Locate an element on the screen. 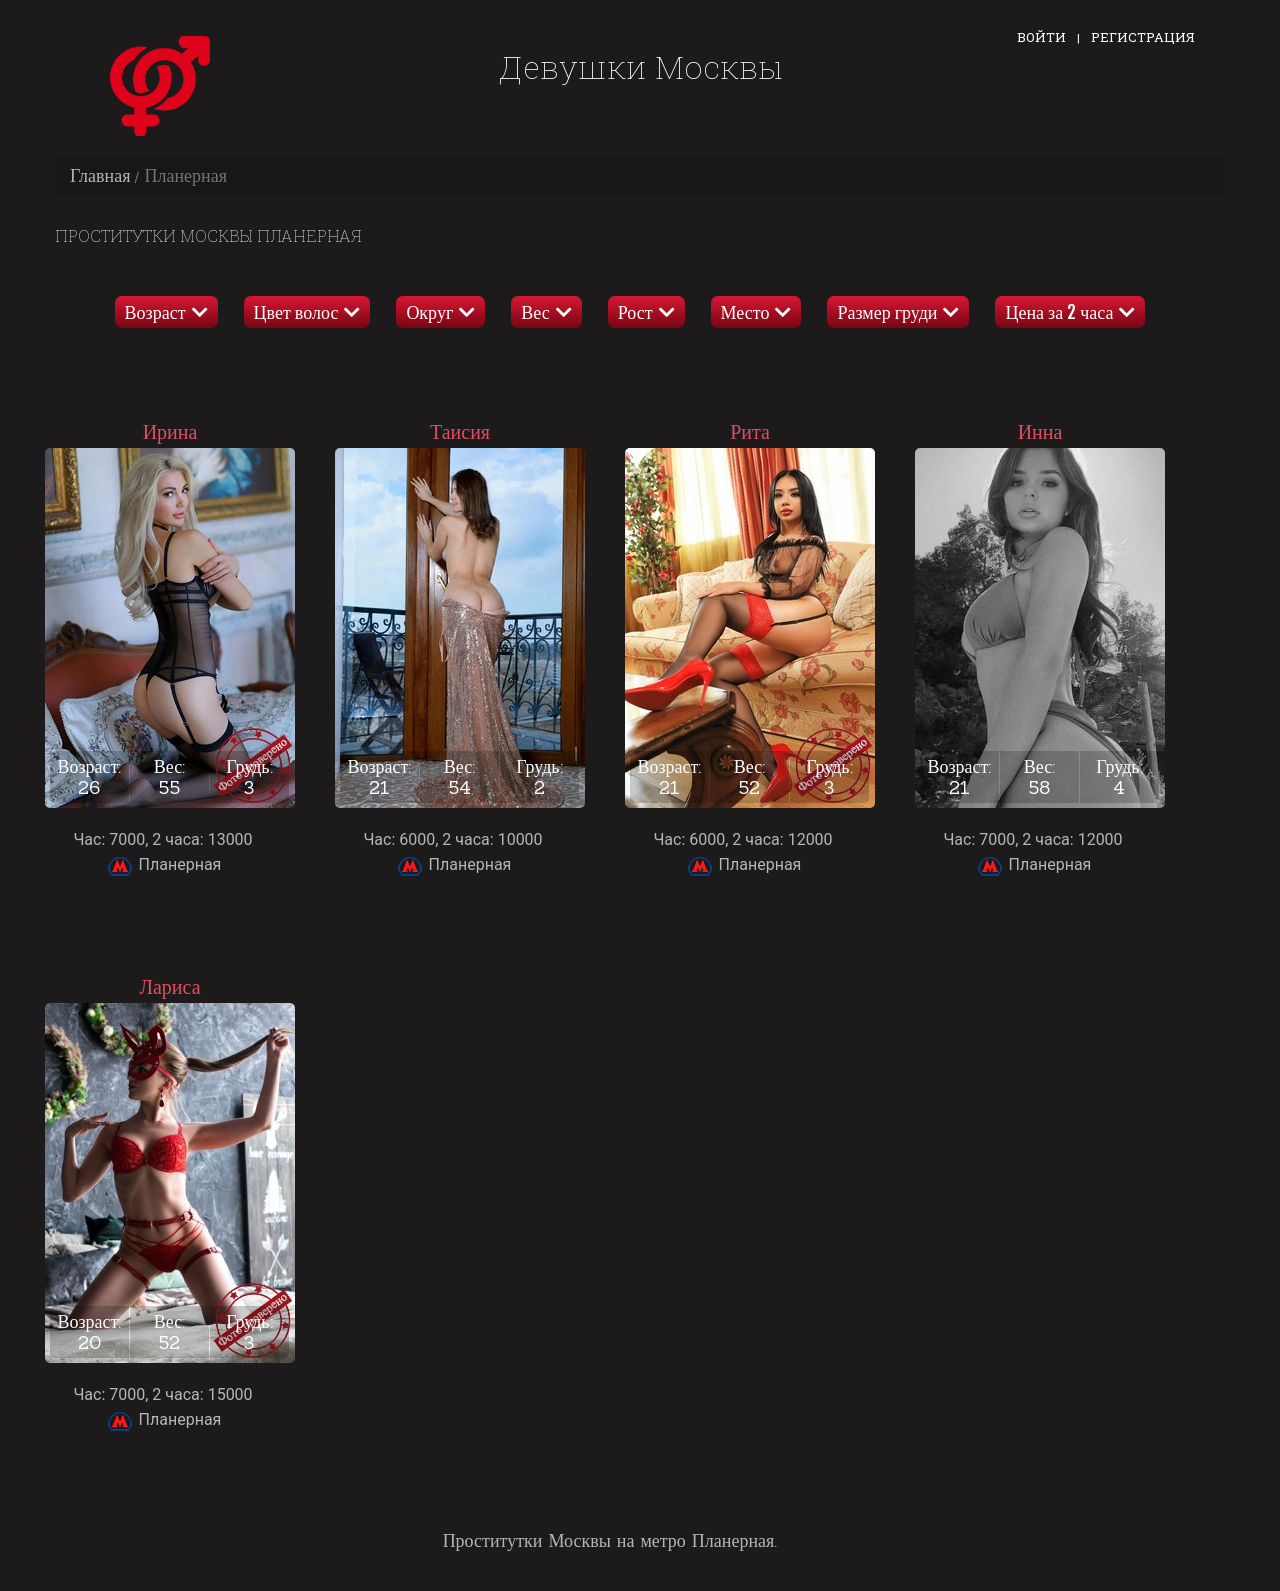 The height and width of the screenshot is (1591, 1280). Войти is located at coordinates (1041, 37).